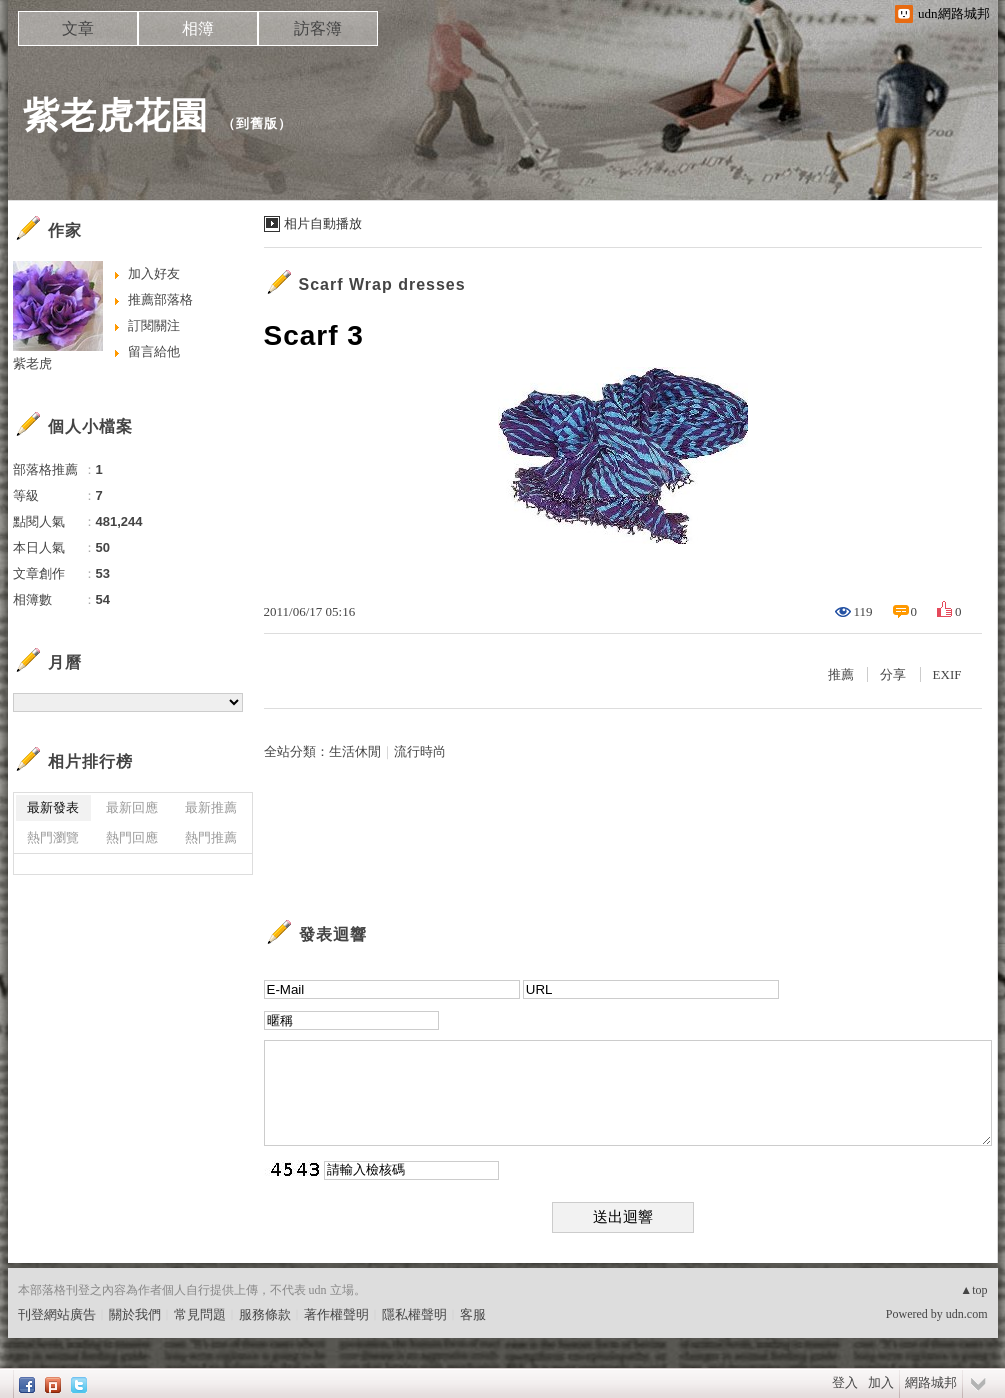 This screenshot has width=1005, height=1398. I want to click on 流行時尚, so click(420, 751).